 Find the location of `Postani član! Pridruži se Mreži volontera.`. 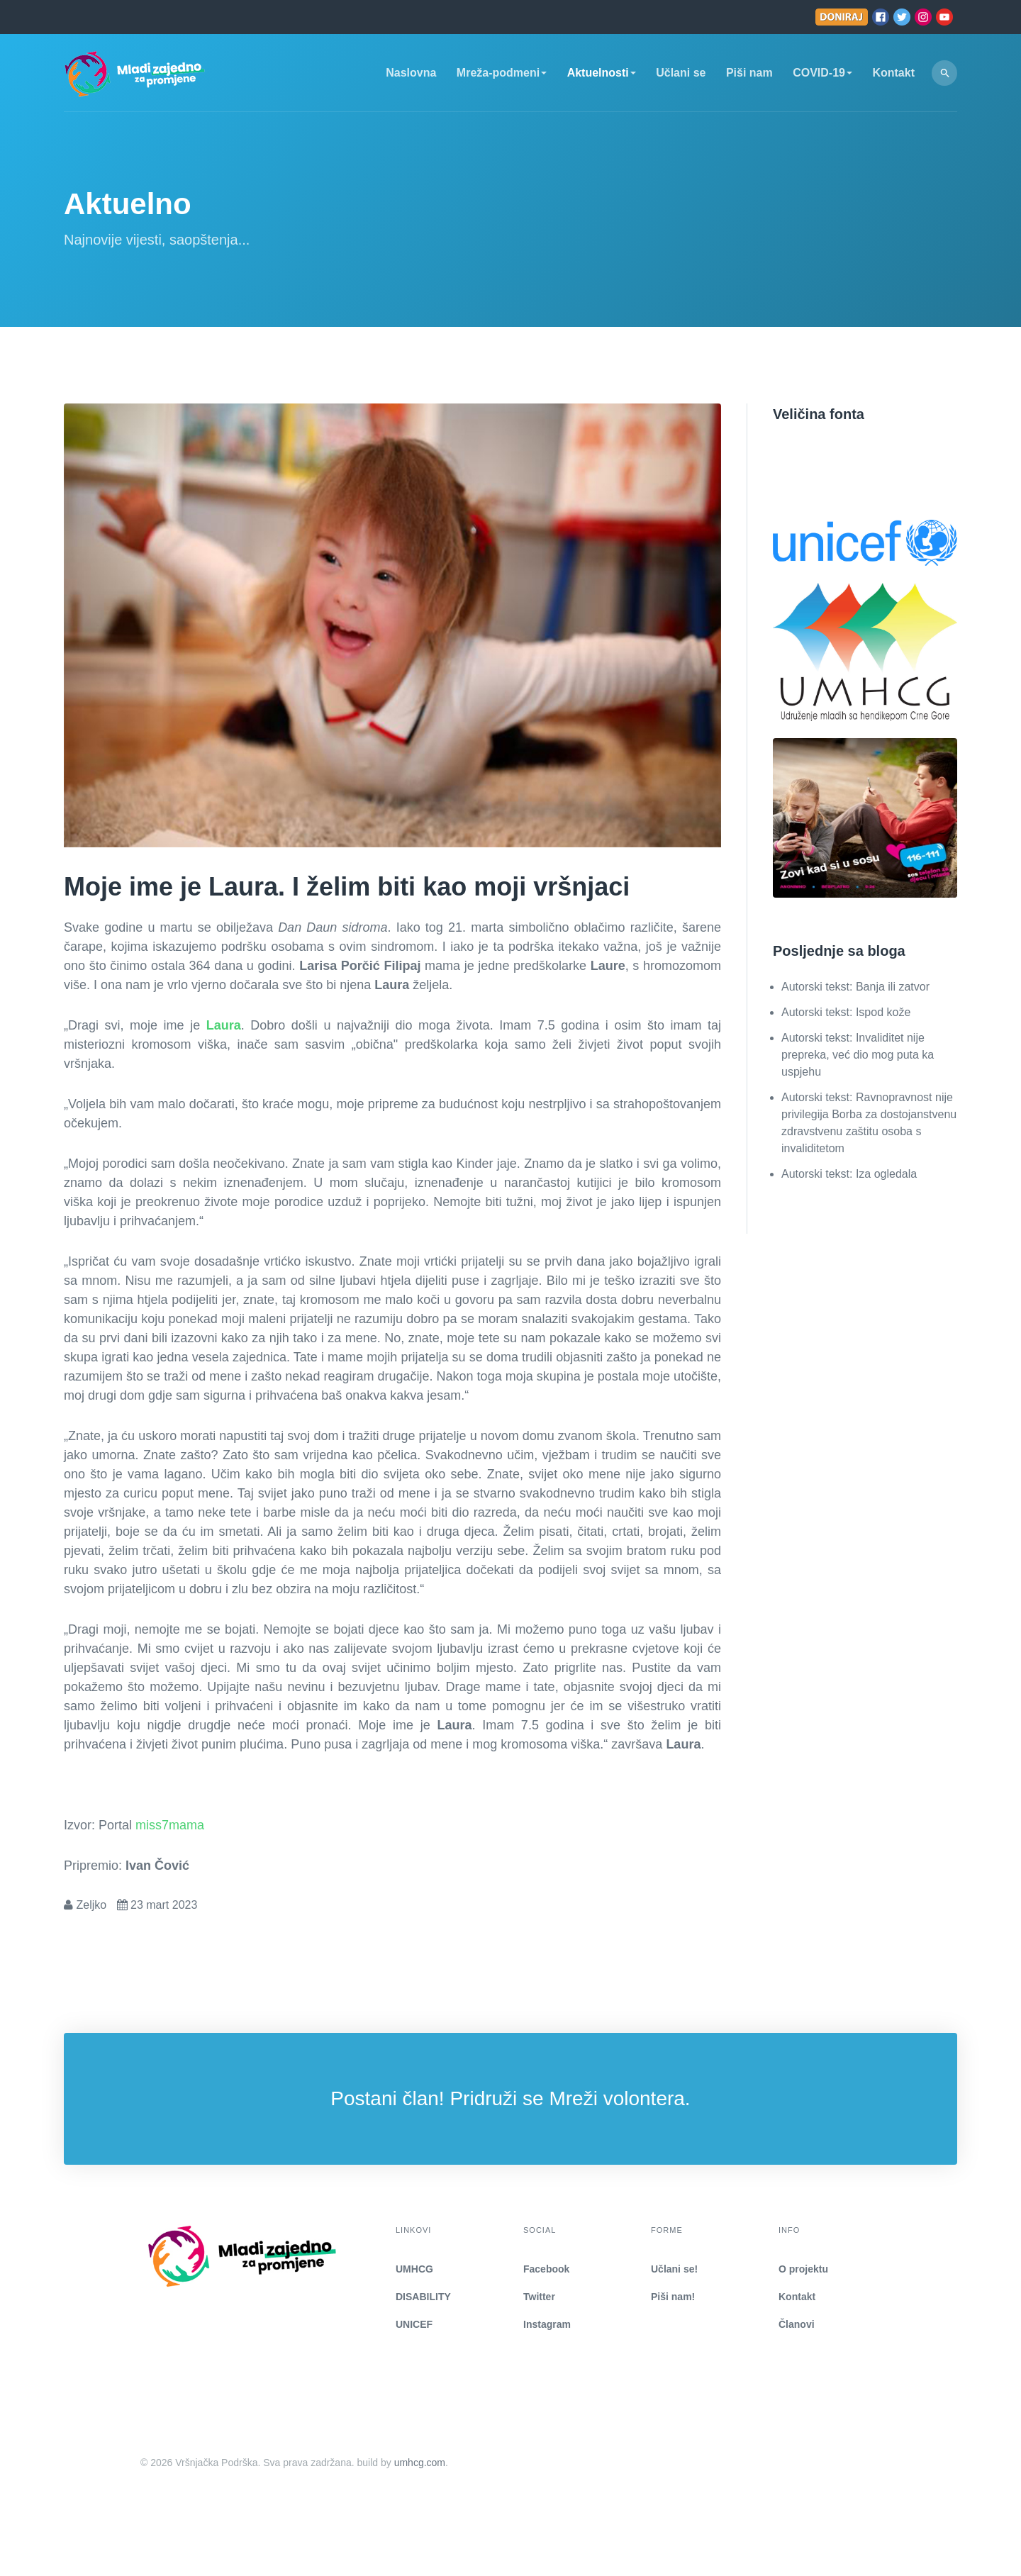

Postani član! Pridruži se Mreži volontera. is located at coordinates (510, 2098).